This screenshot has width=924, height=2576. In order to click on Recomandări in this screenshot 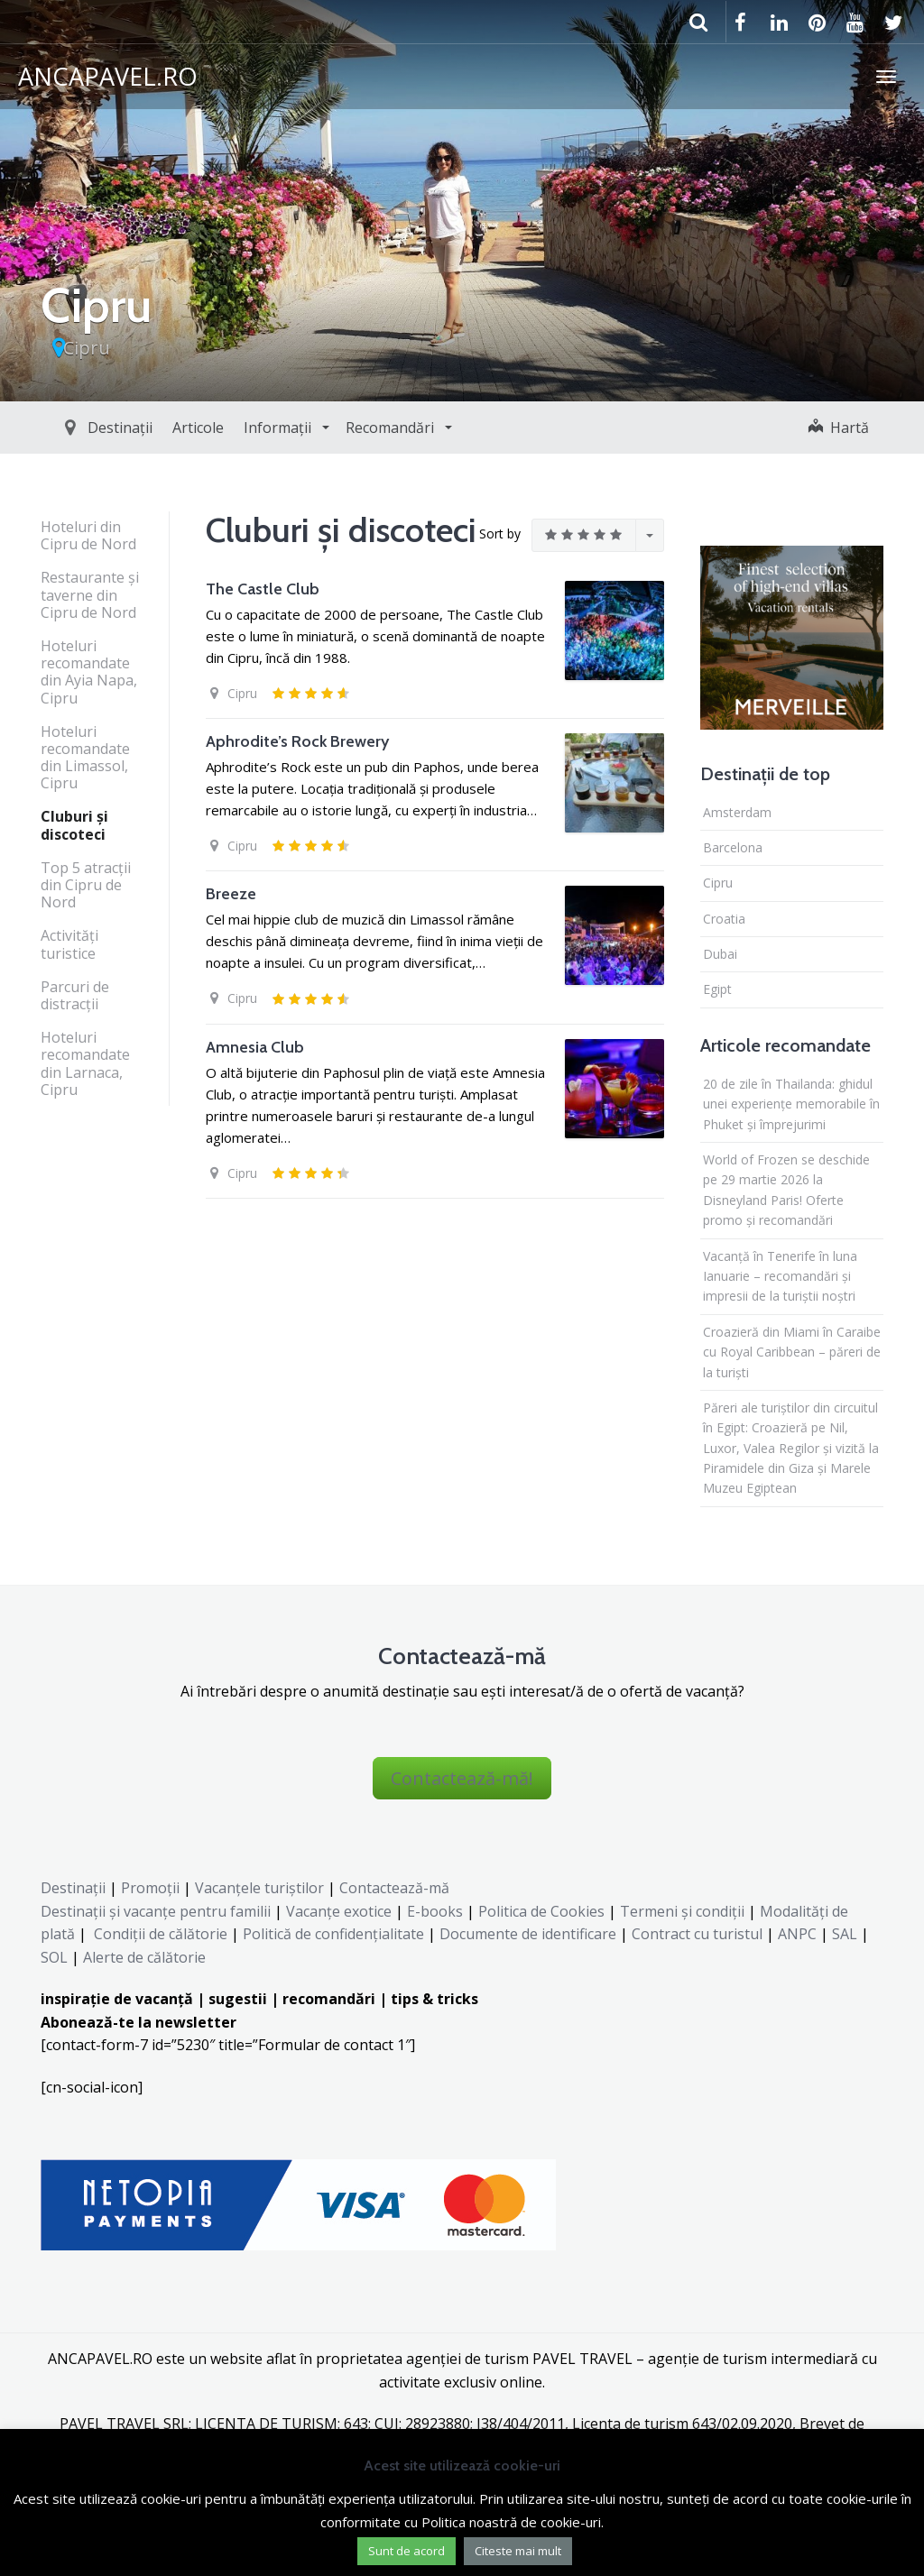, I will do `click(350, 427)`.